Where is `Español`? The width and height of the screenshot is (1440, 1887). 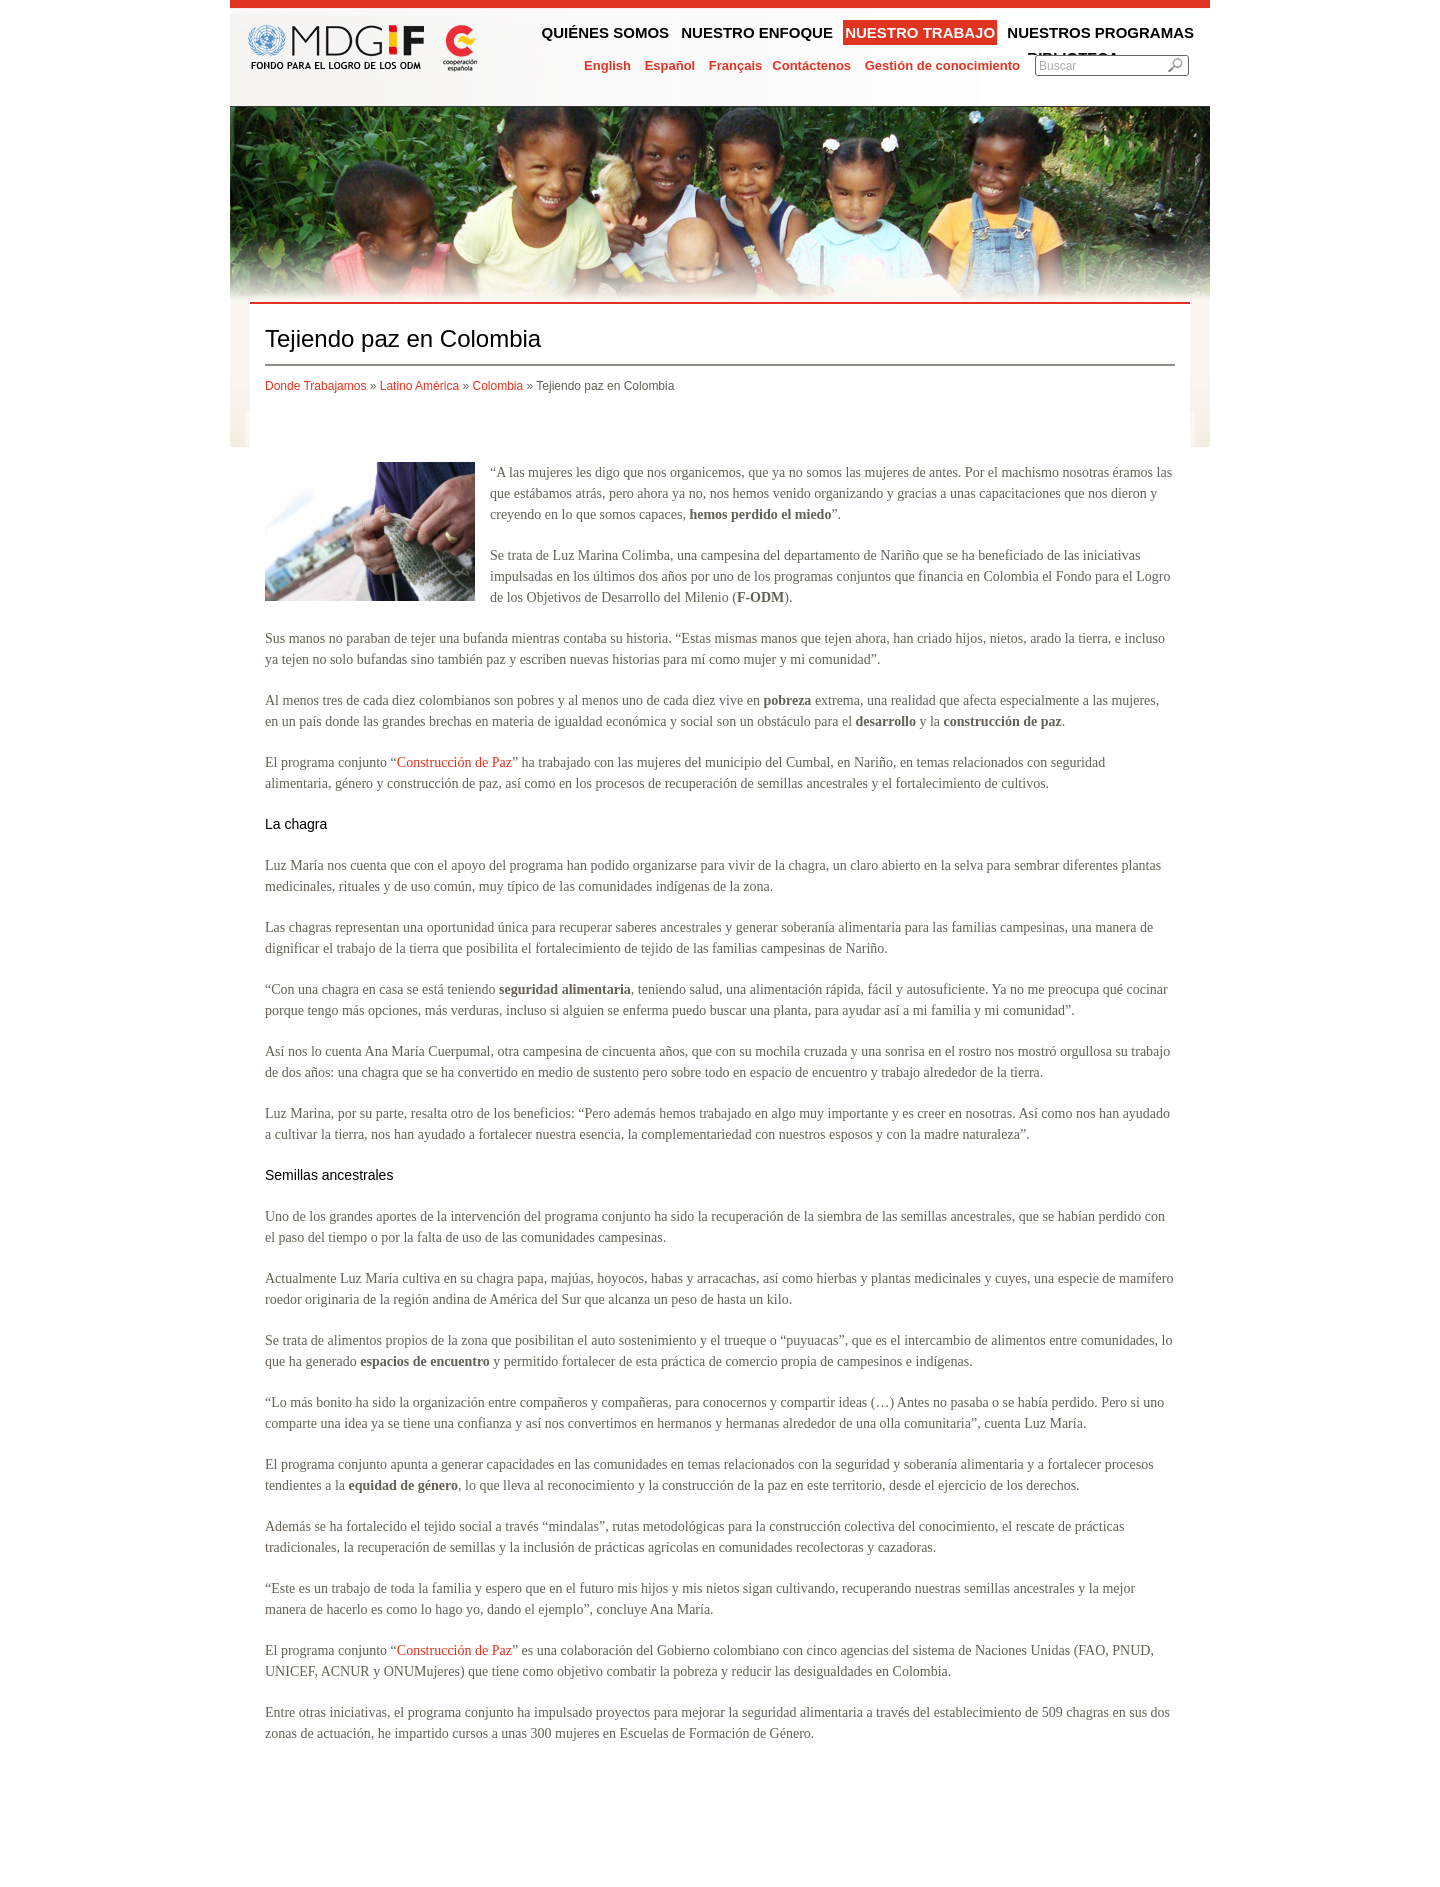 Español is located at coordinates (670, 65).